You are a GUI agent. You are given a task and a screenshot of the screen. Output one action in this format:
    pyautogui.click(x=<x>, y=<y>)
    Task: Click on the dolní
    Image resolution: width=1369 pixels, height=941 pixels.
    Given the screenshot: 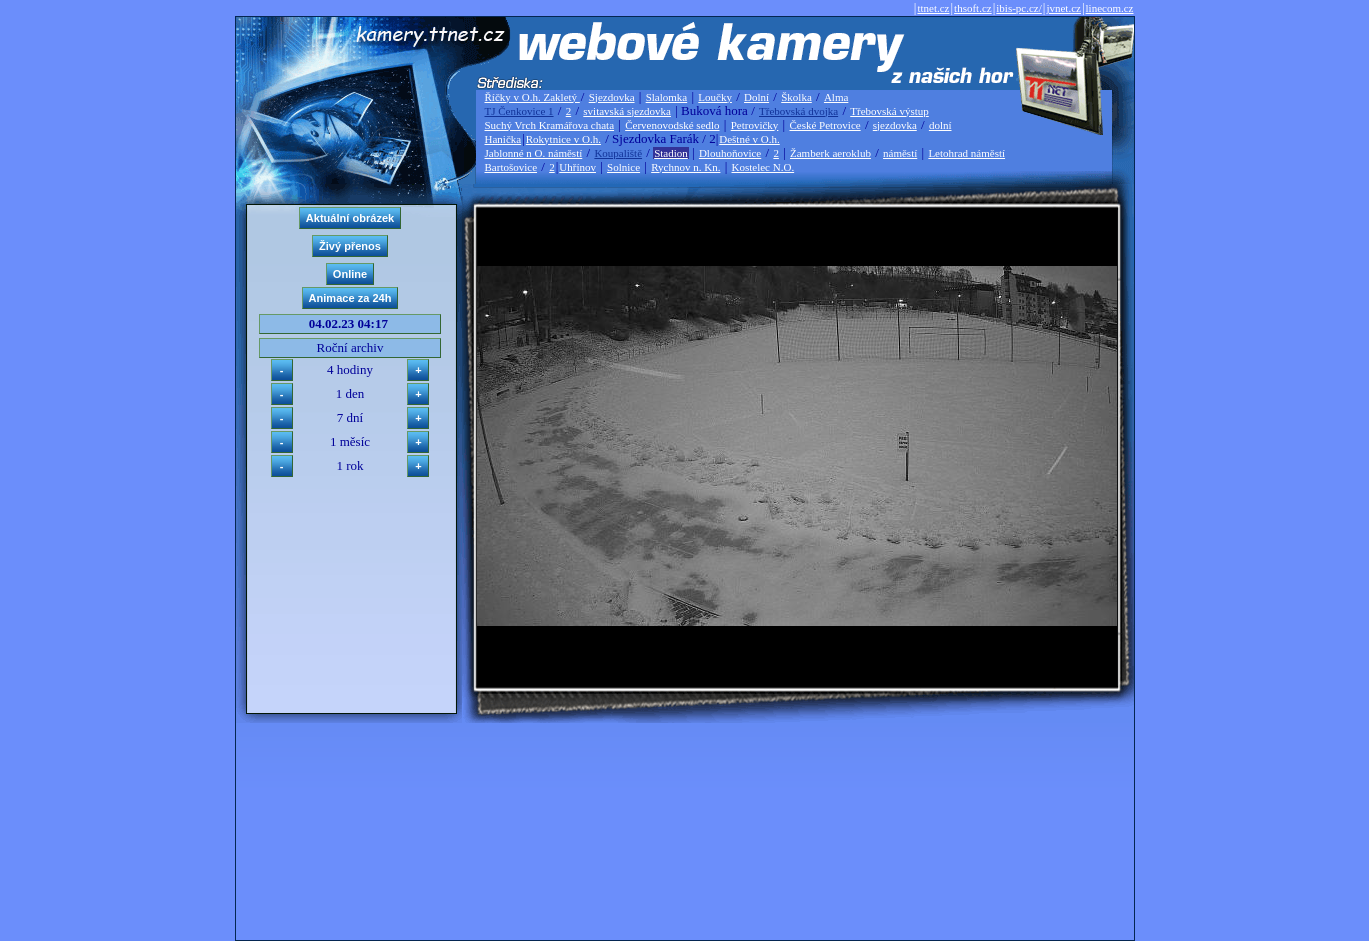 What is the action you would take?
    pyautogui.click(x=940, y=125)
    